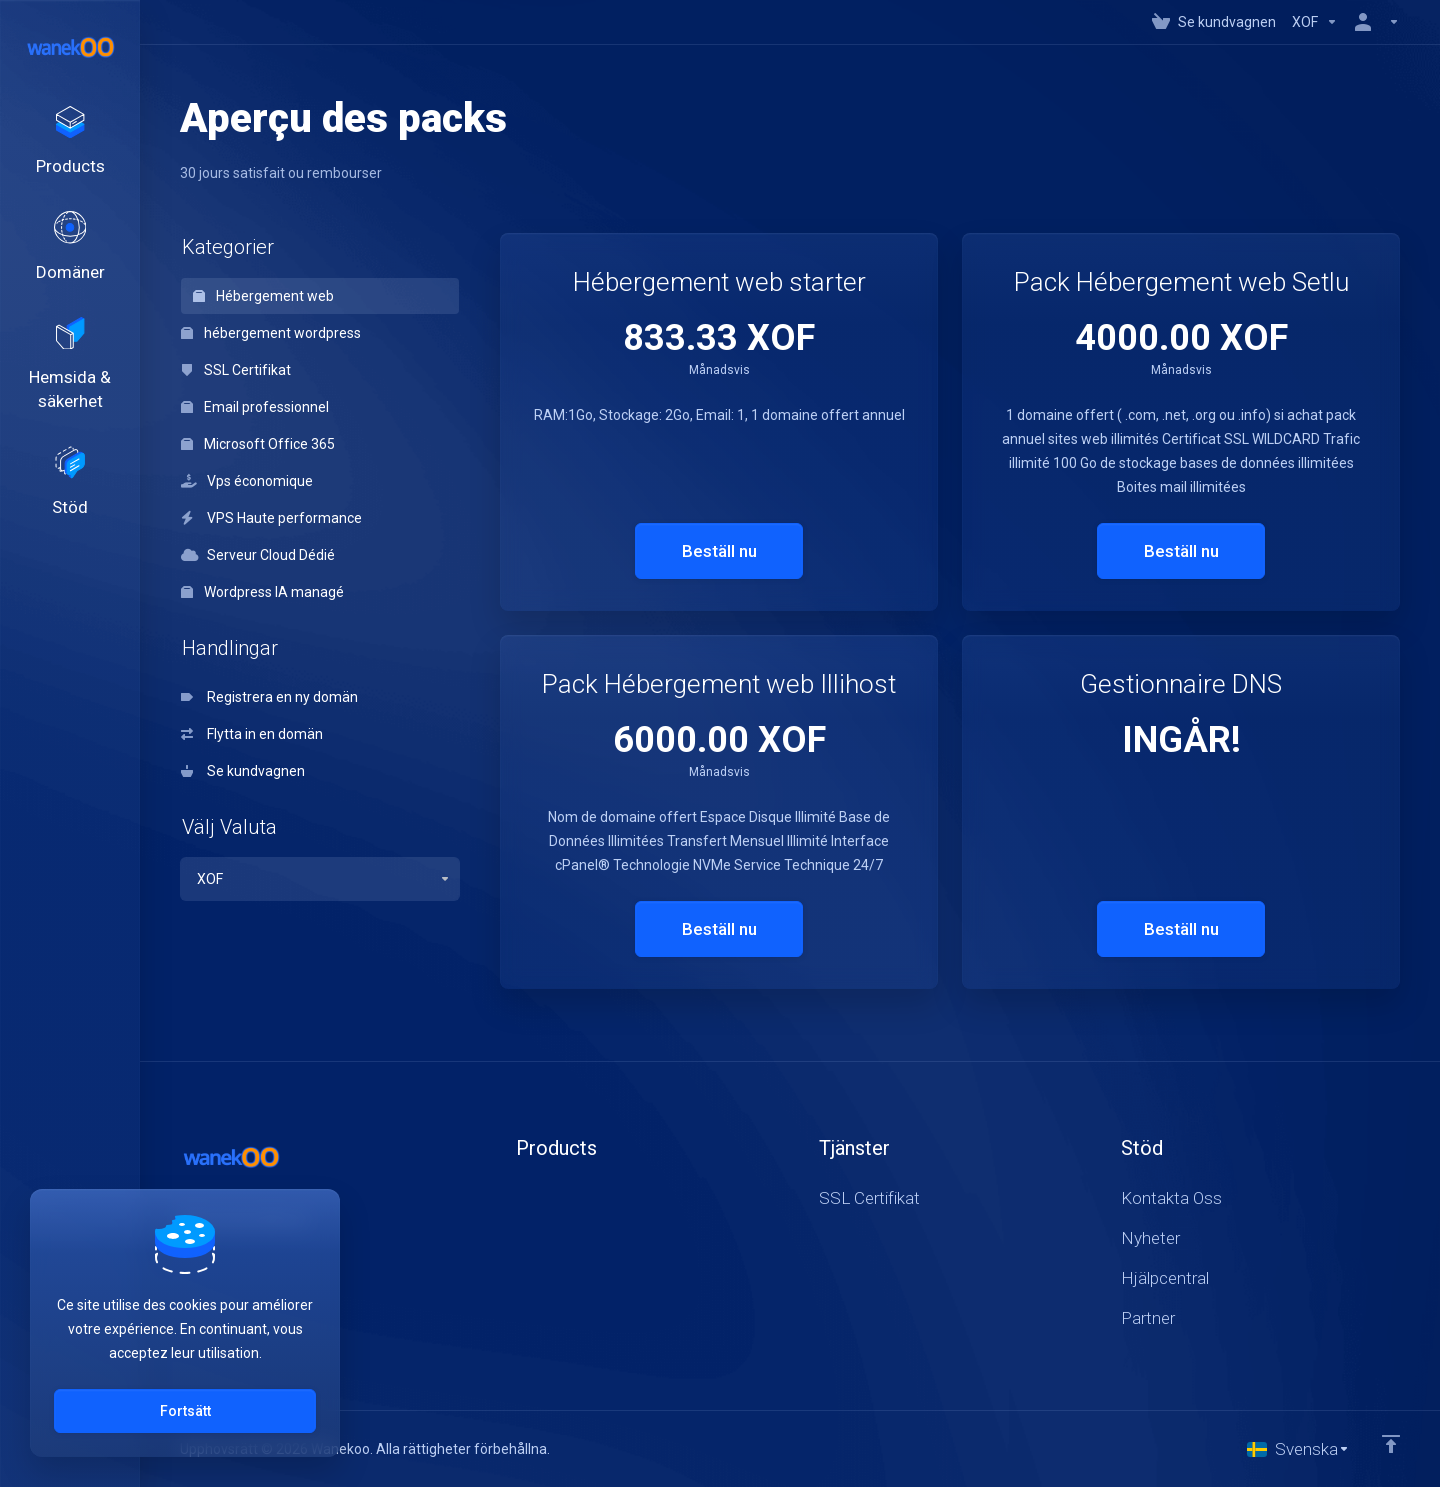 This screenshot has height=1487, width=1440. I want to click on Hébergement web, so click(263, 296).